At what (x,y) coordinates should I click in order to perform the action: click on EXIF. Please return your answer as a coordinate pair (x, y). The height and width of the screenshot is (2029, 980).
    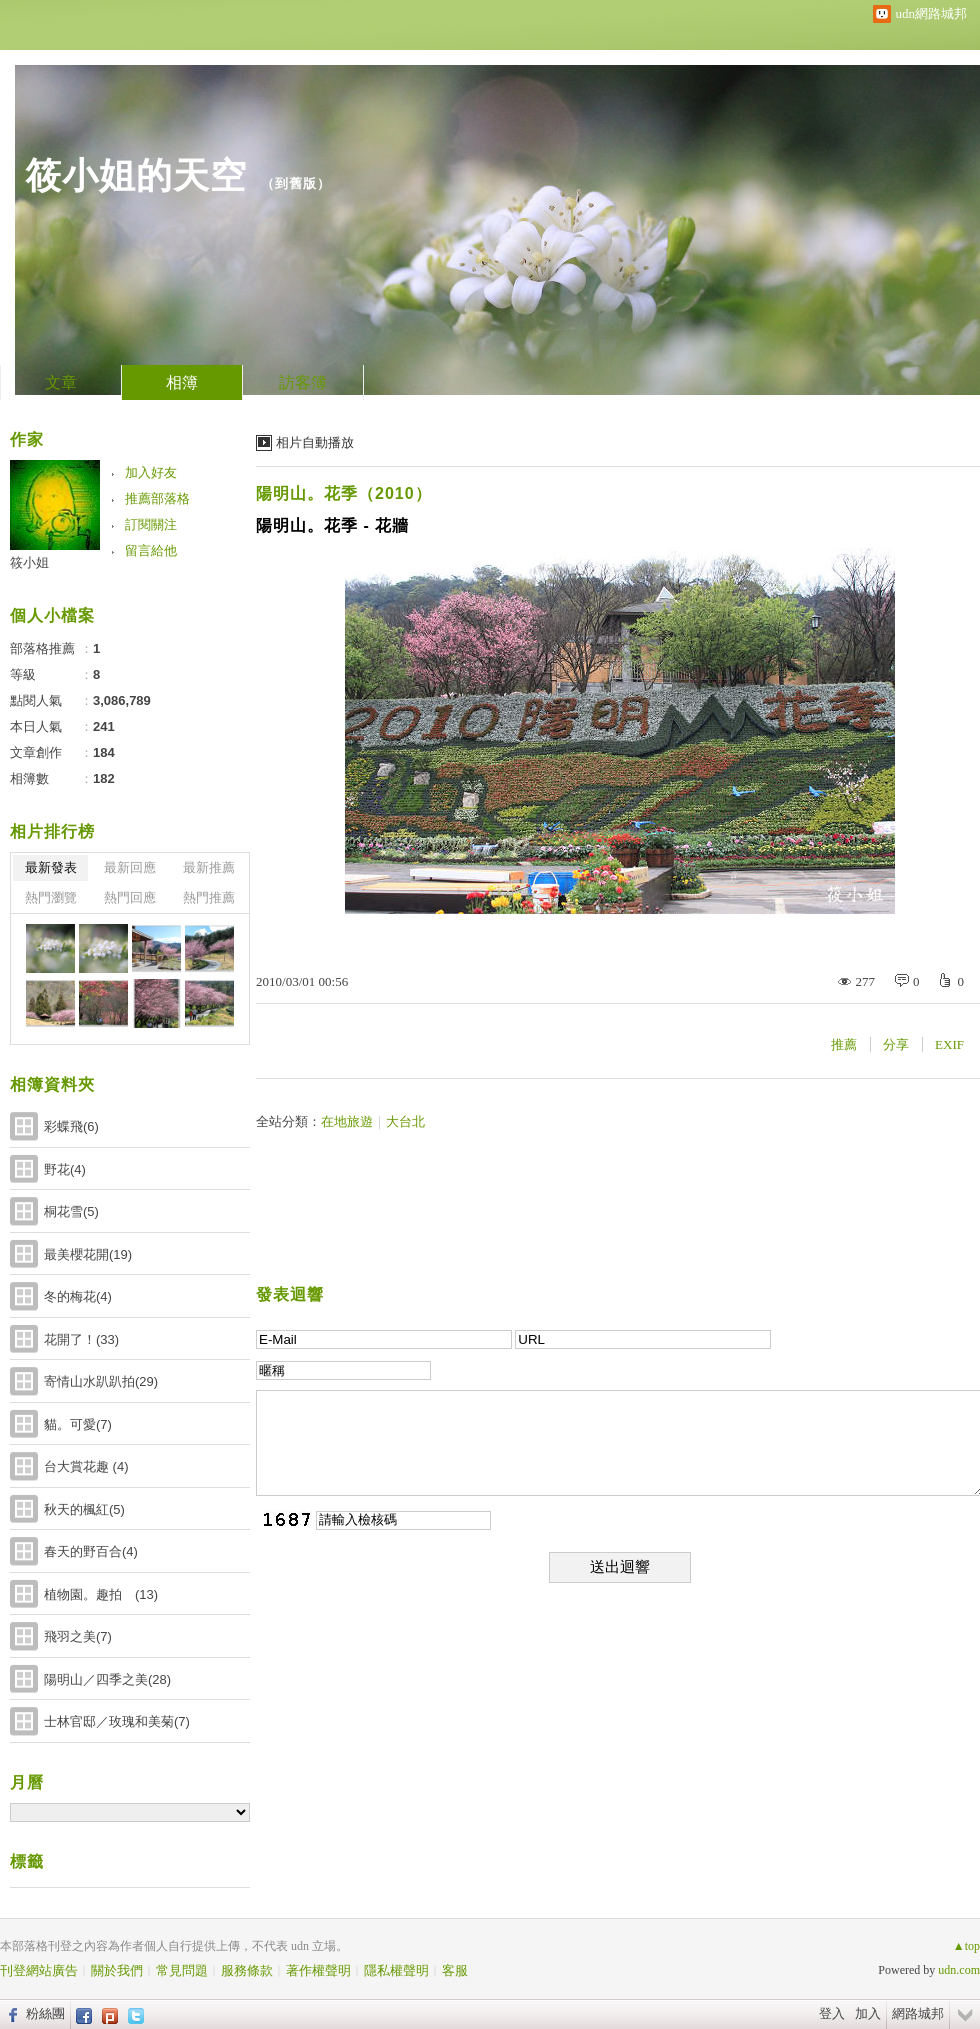
    Looking at the image, I should click on (949, 1044).